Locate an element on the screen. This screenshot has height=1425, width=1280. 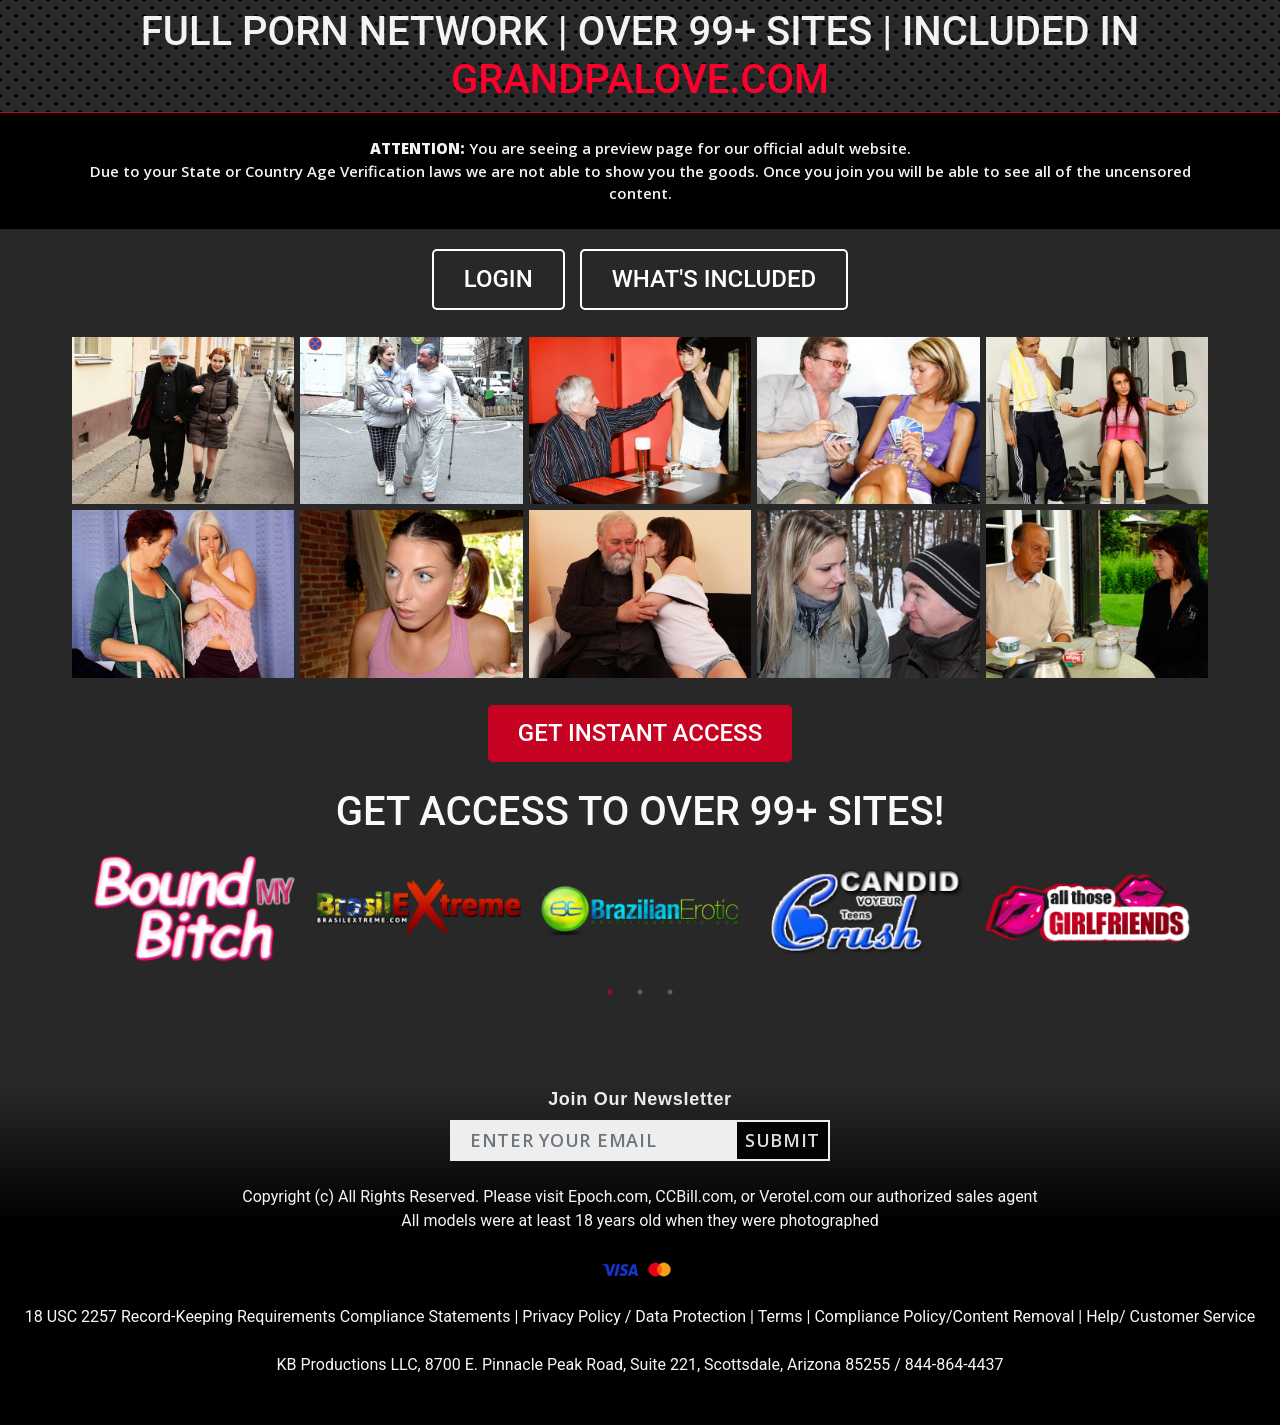
1 [tab] is located at coordinates (610, 992).